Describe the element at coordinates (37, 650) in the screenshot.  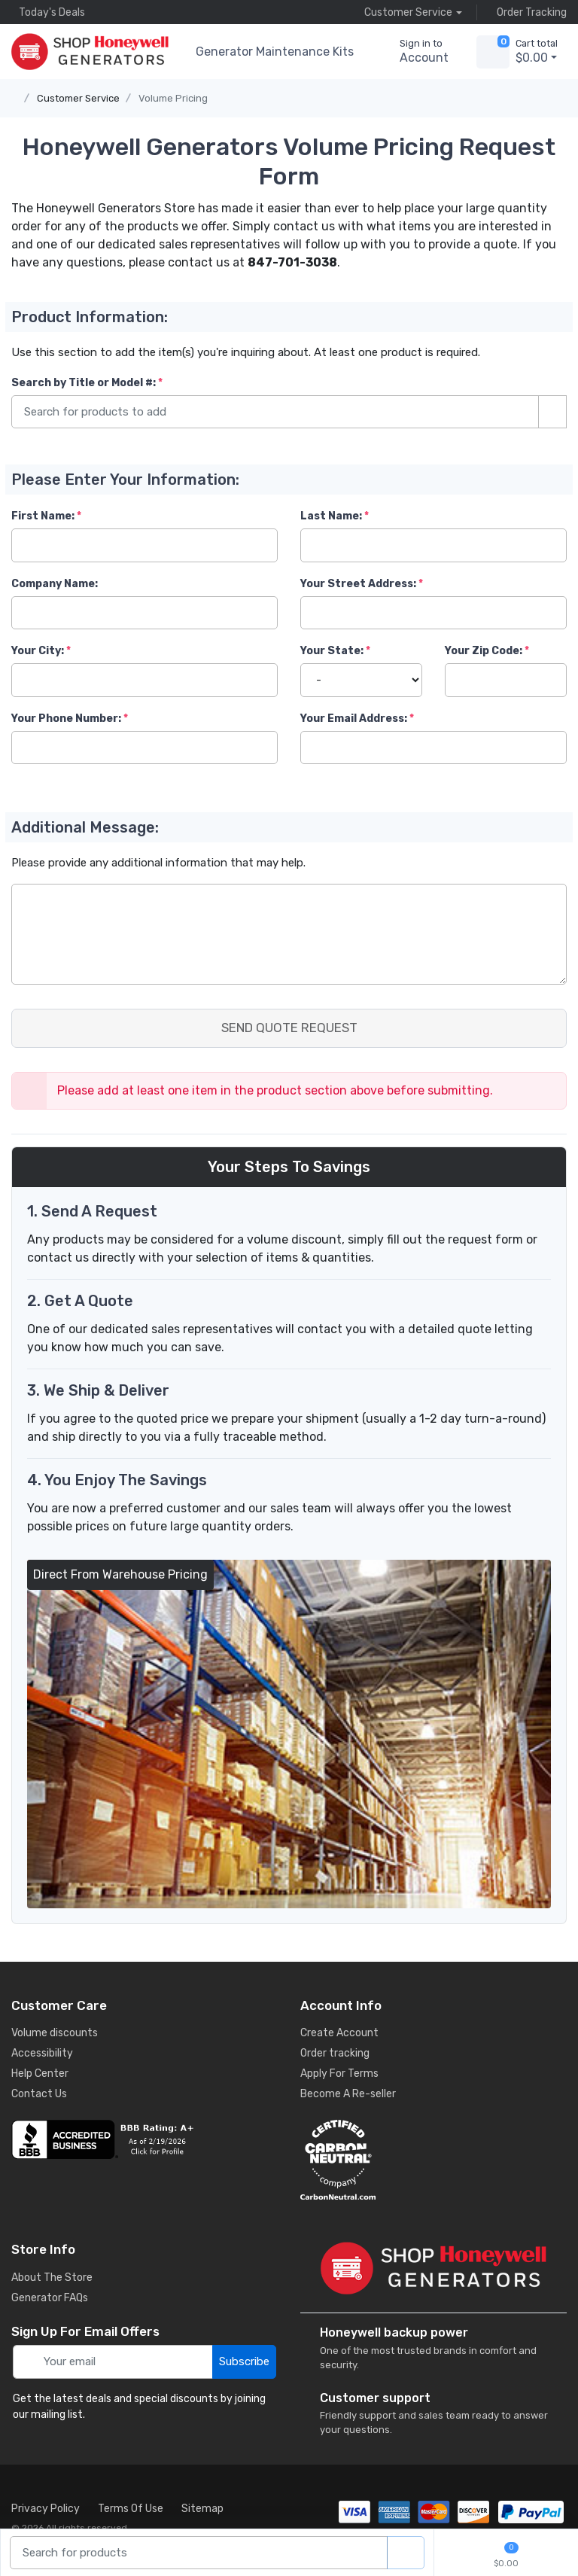
I see `Your City:` at that location.